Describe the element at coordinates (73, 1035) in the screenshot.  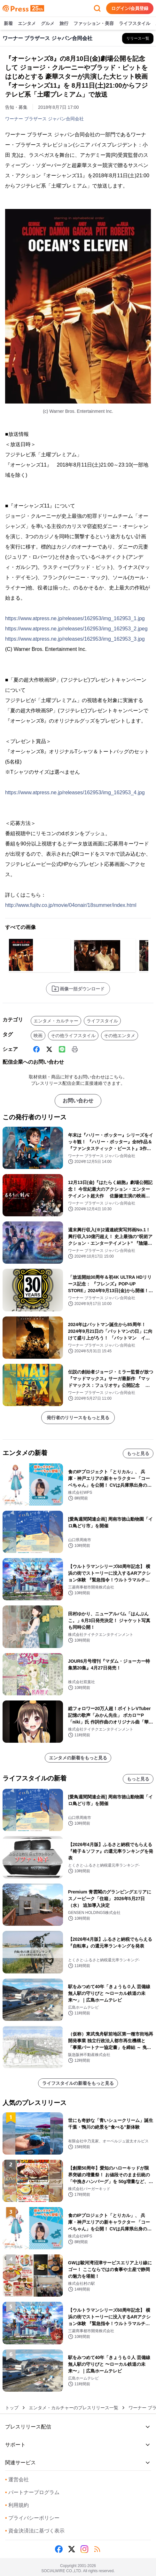
I see `その他ライフスタイル` at that location.